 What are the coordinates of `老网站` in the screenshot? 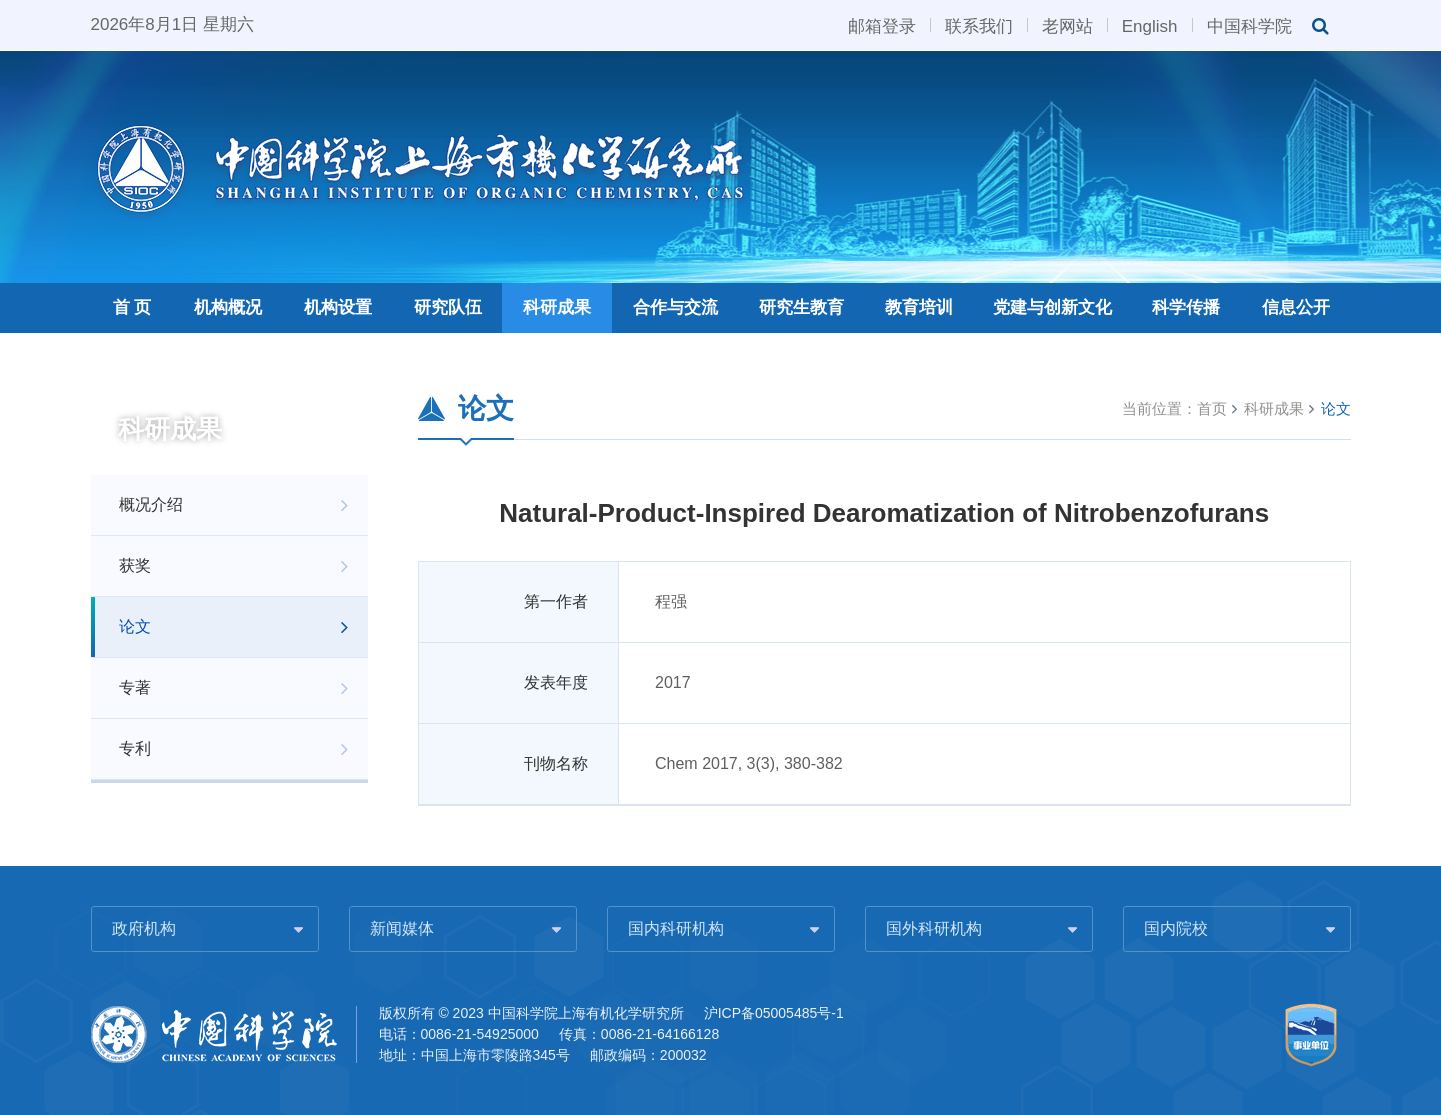 It's located at (1067, 25).